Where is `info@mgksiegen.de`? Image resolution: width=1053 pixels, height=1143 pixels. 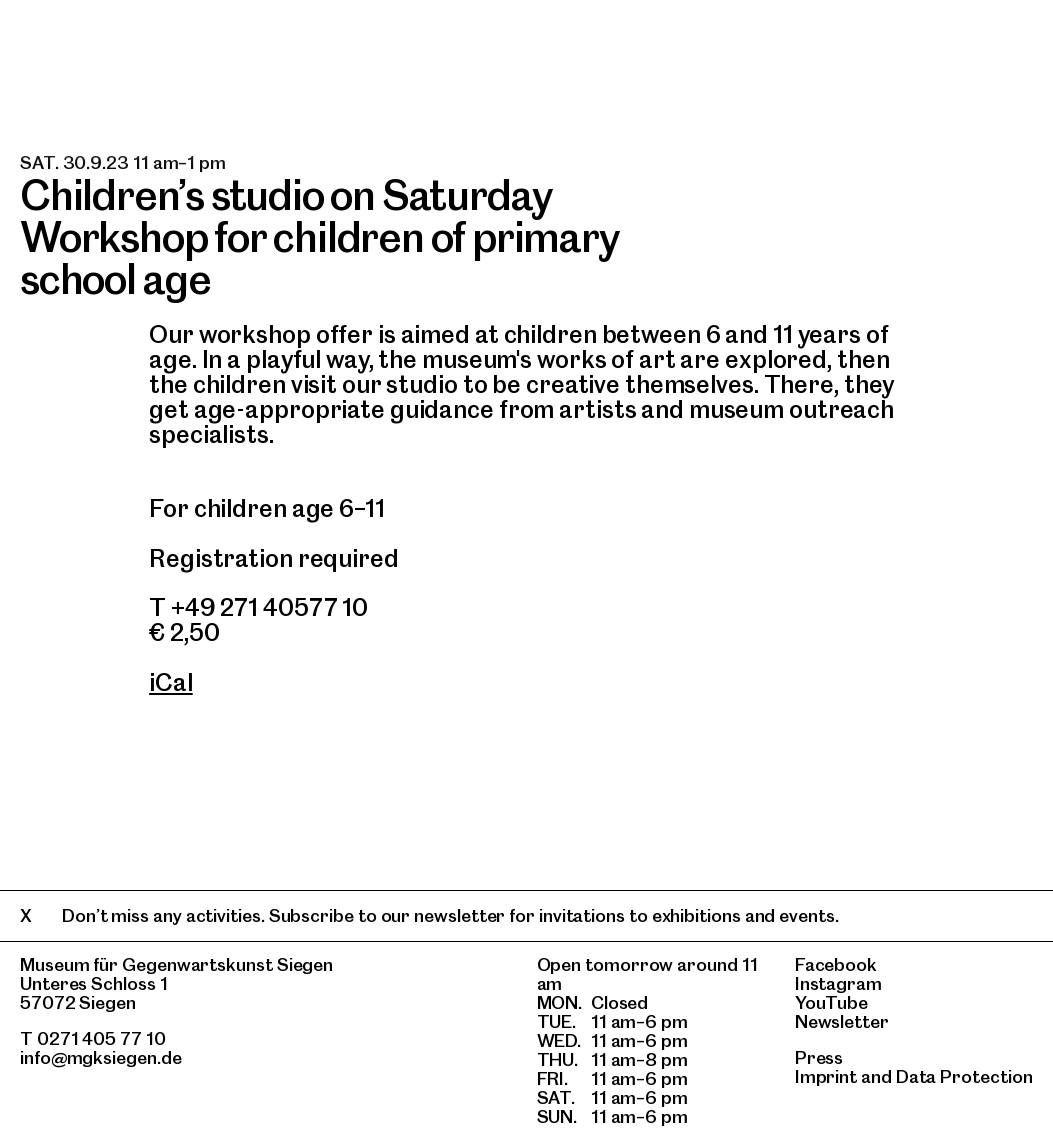
info@mgksiegen.de is located at coordinates (101, 1057).